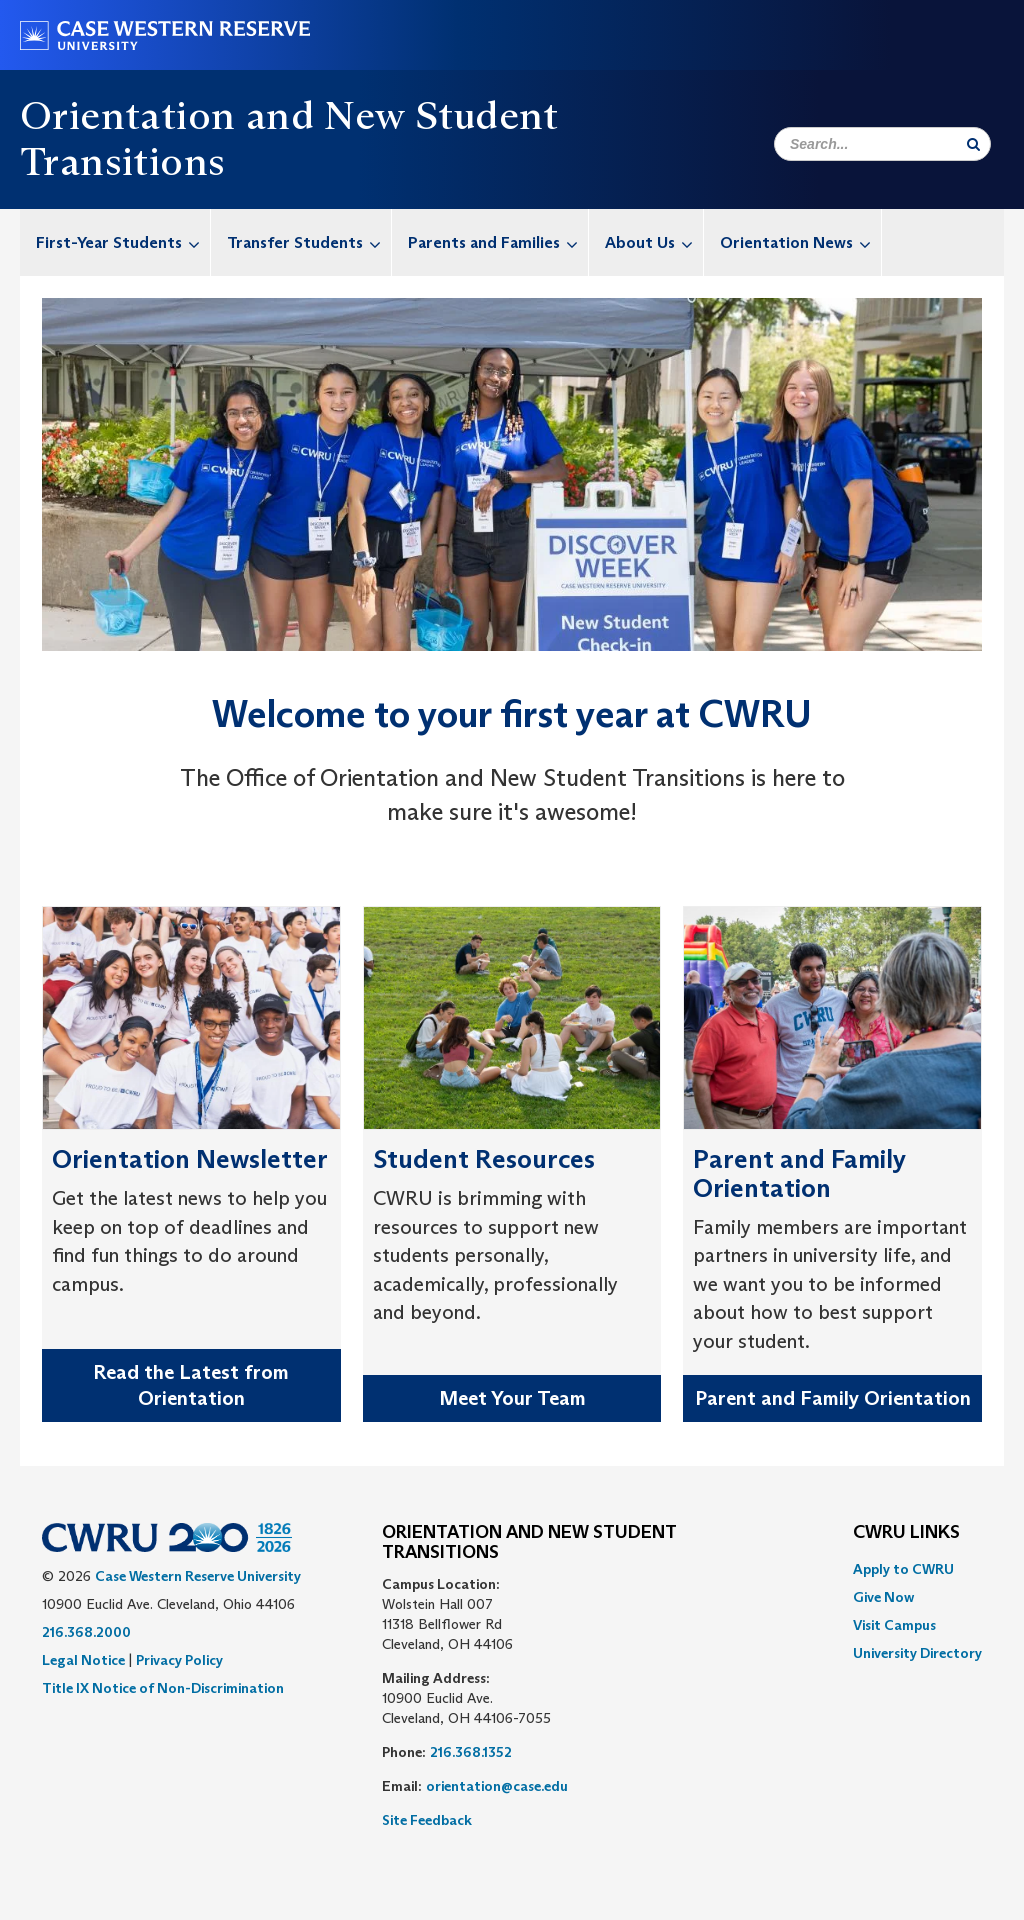 The image size is (1024, 1920). What do you see at coordinates (917, 1653) in the screenshot?
I see `University Directory` at bounding box center [917, 1653].